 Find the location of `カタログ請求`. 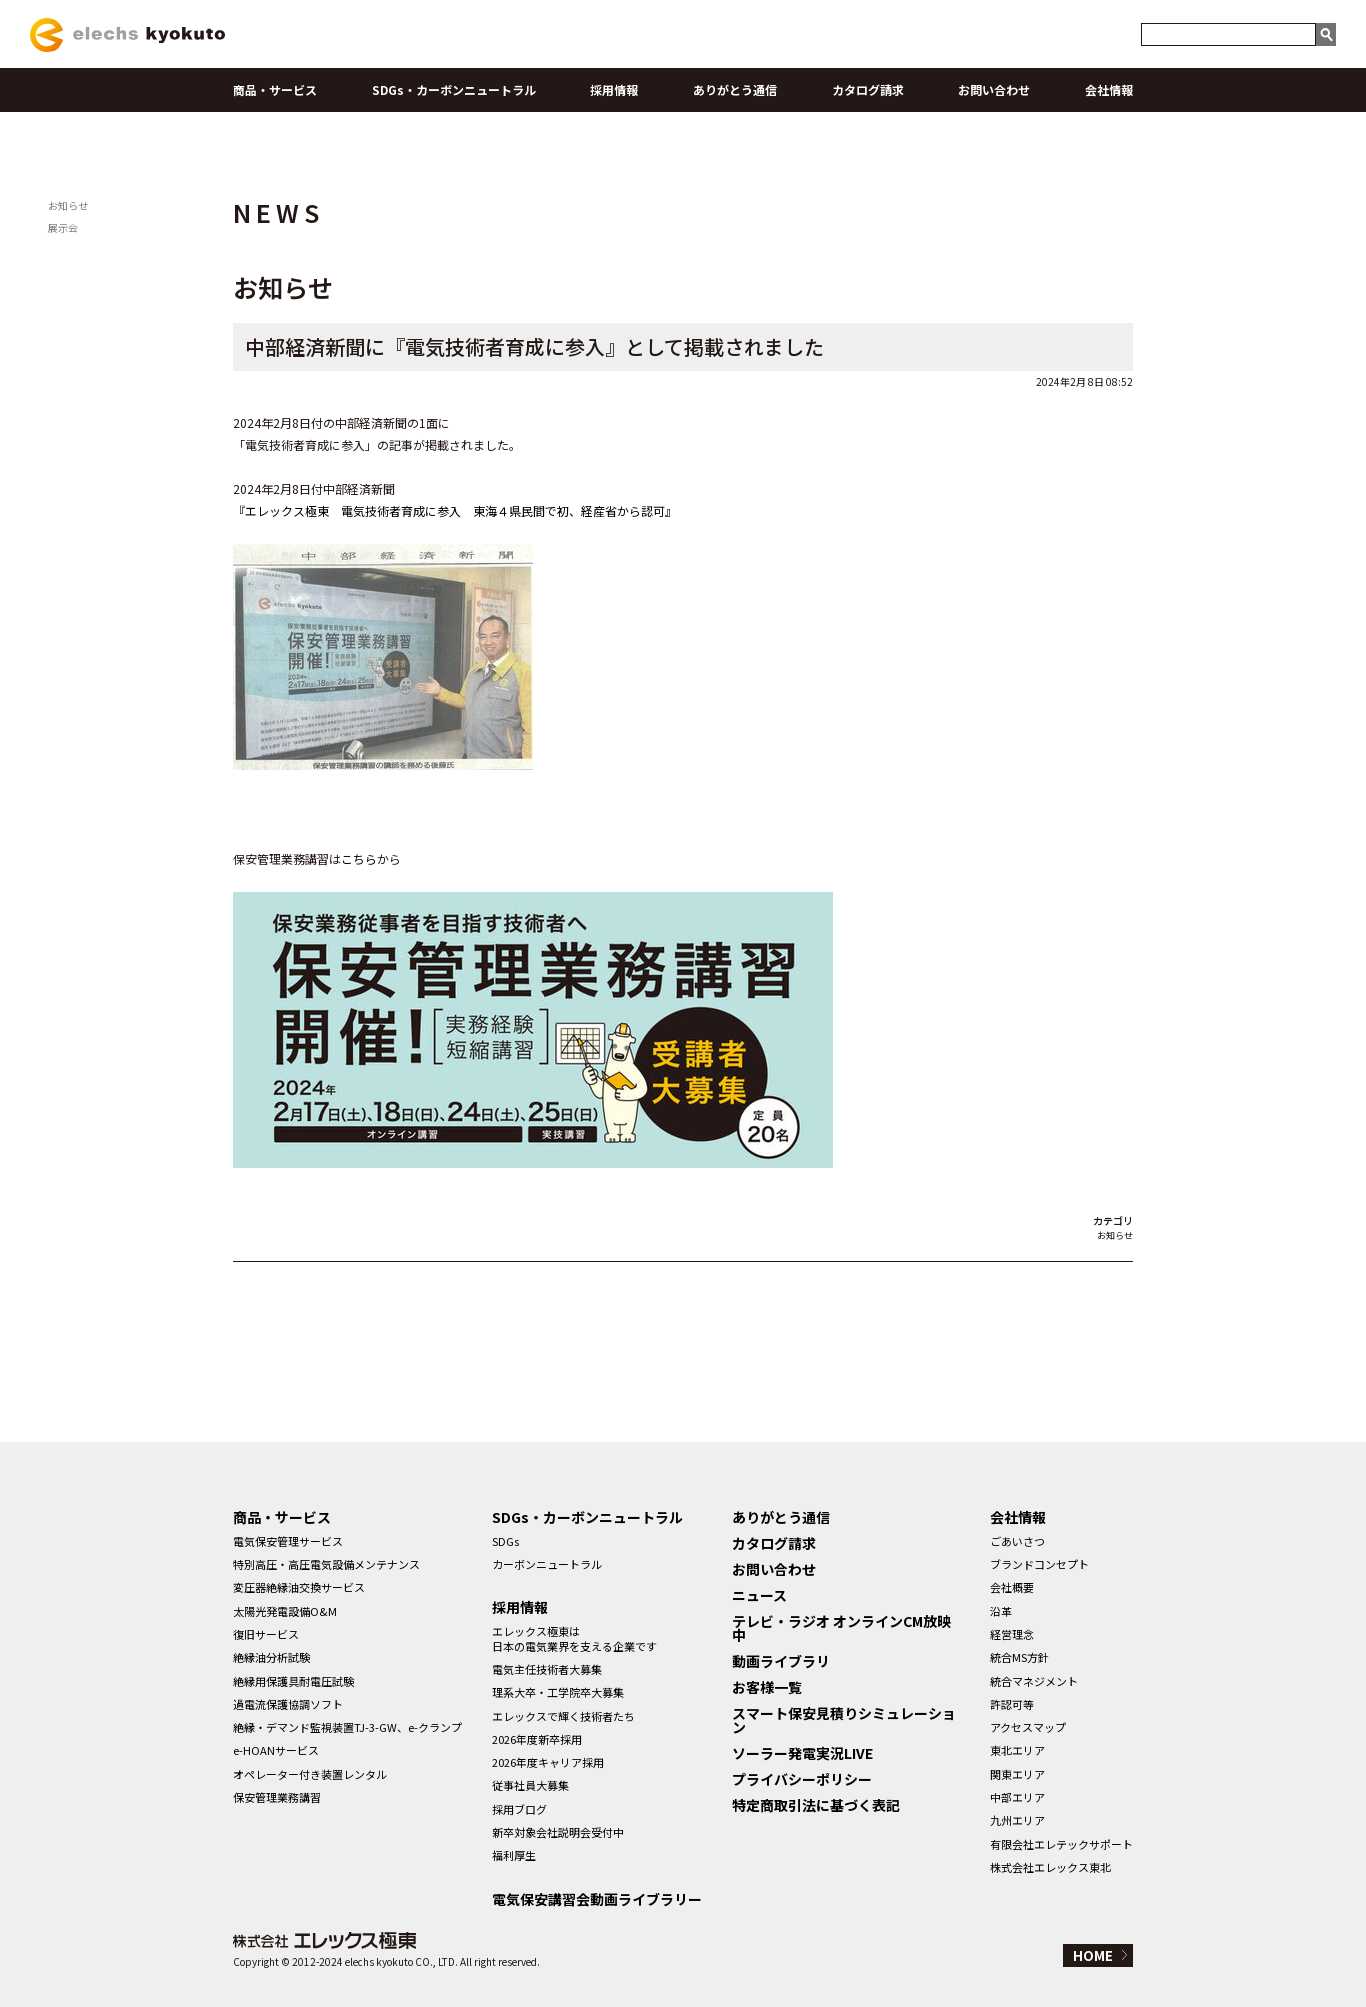

カタログ請求 is located at coordinates (868, 89).